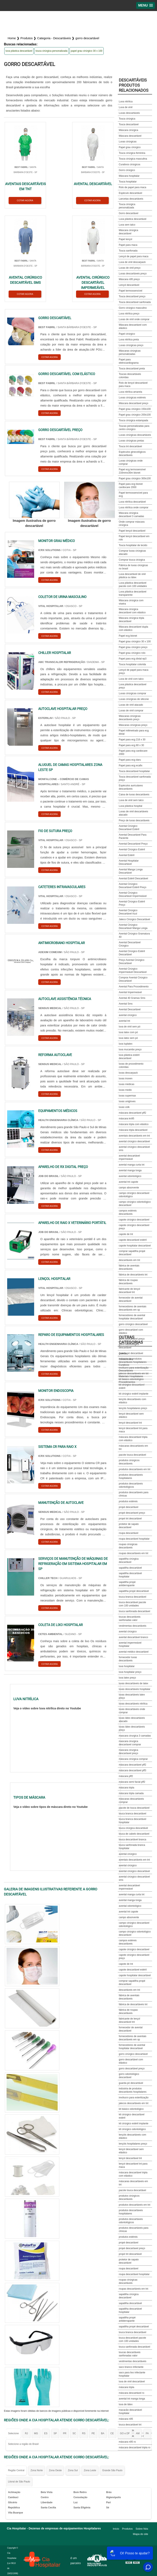 The height and width of the screenshot is (2576, 157). What do you see at coordinates (127, 1101) in the screenshot?
I see `luvas unigloves` at bounding box center [127, 1101].